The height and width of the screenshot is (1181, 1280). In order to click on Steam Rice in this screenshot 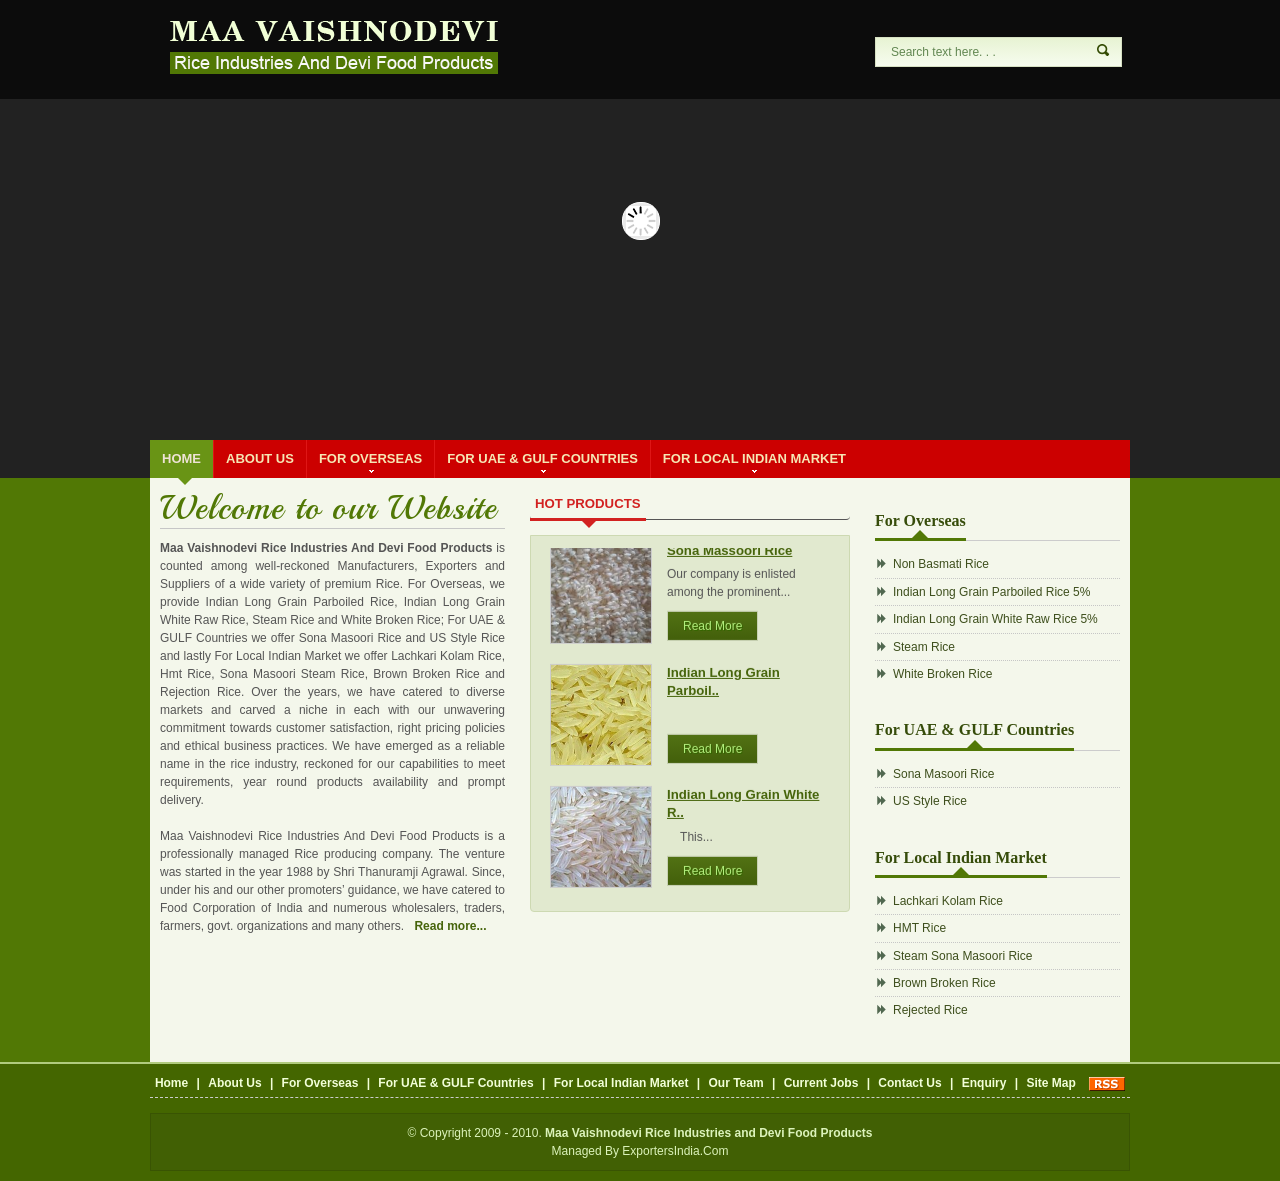, I will do `click(924, 647)`.